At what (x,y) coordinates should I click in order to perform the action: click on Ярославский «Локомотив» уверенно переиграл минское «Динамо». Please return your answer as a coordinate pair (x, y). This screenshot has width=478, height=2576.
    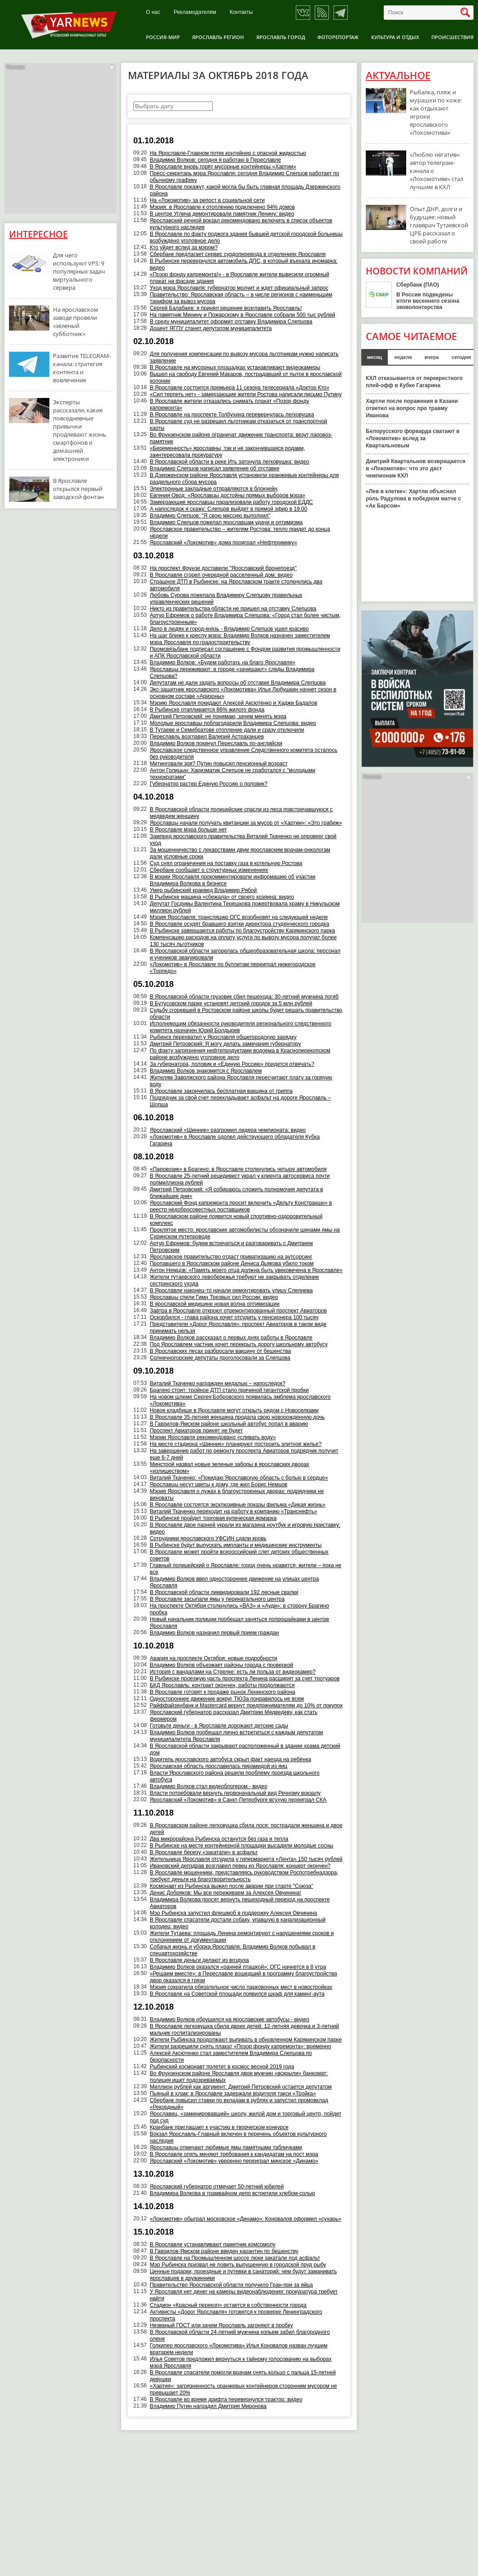
    Looking at the image, I should click on (234, 2161).